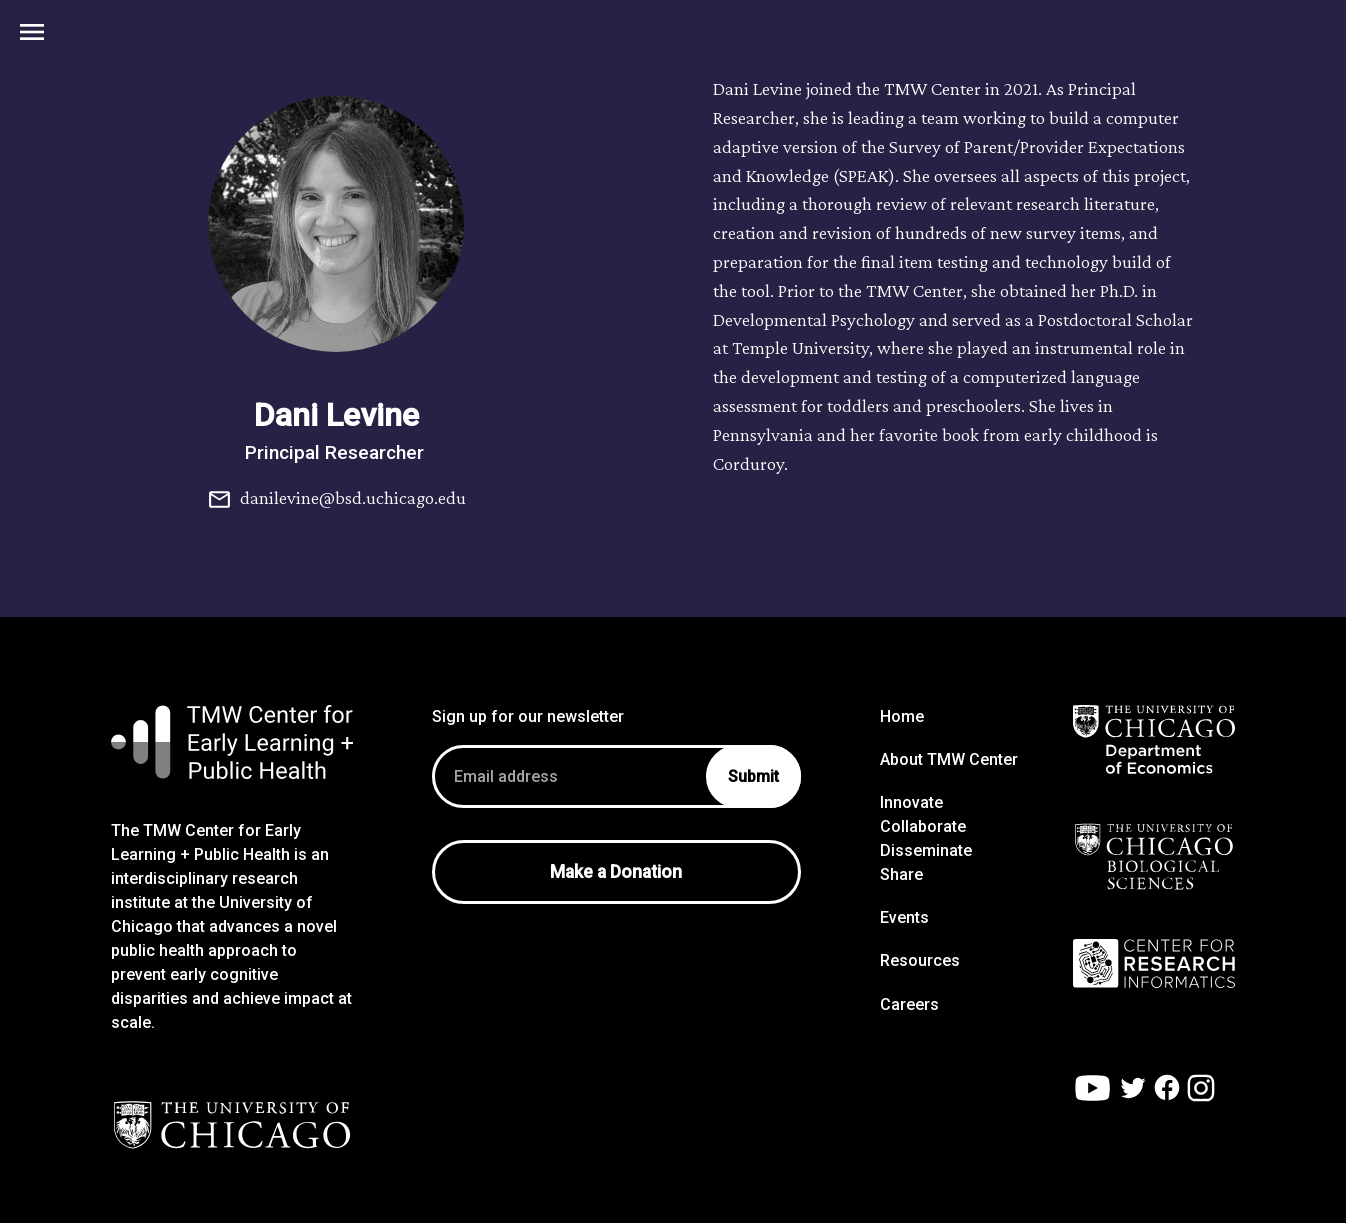 The width and height of the screenshot is (1346, 1223). Describe the element at coordinates (904, 917) in the screenshot. I see `Events` at that location.